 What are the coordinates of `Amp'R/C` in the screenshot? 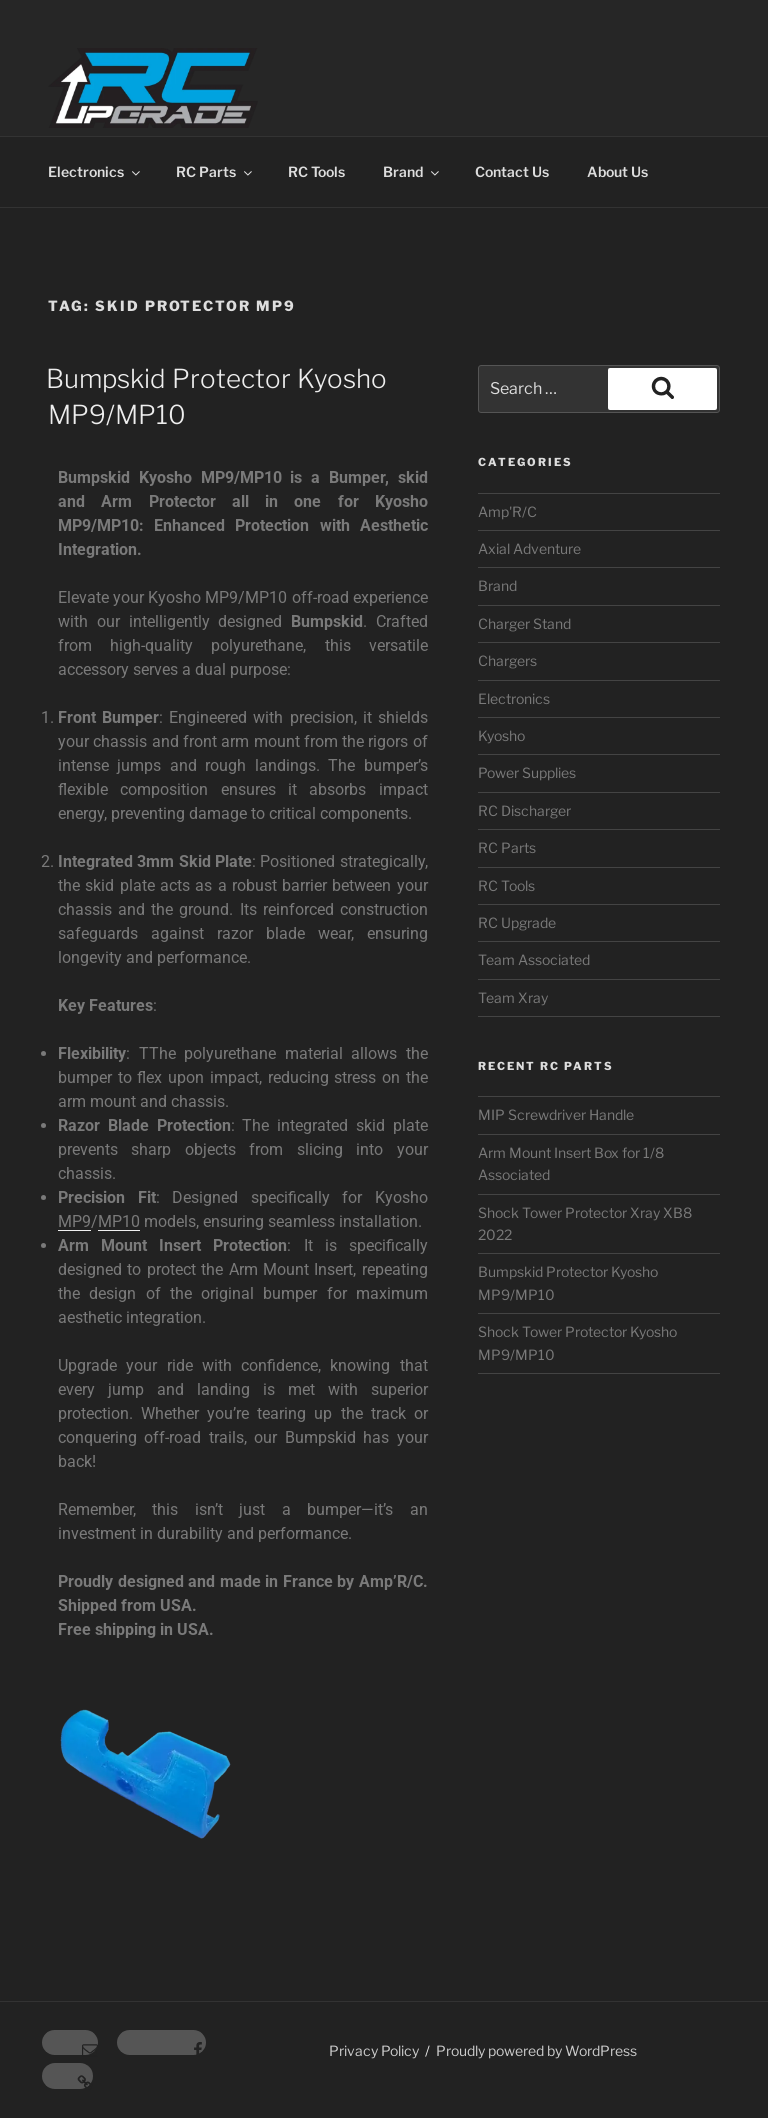 It's located at (507, 511).